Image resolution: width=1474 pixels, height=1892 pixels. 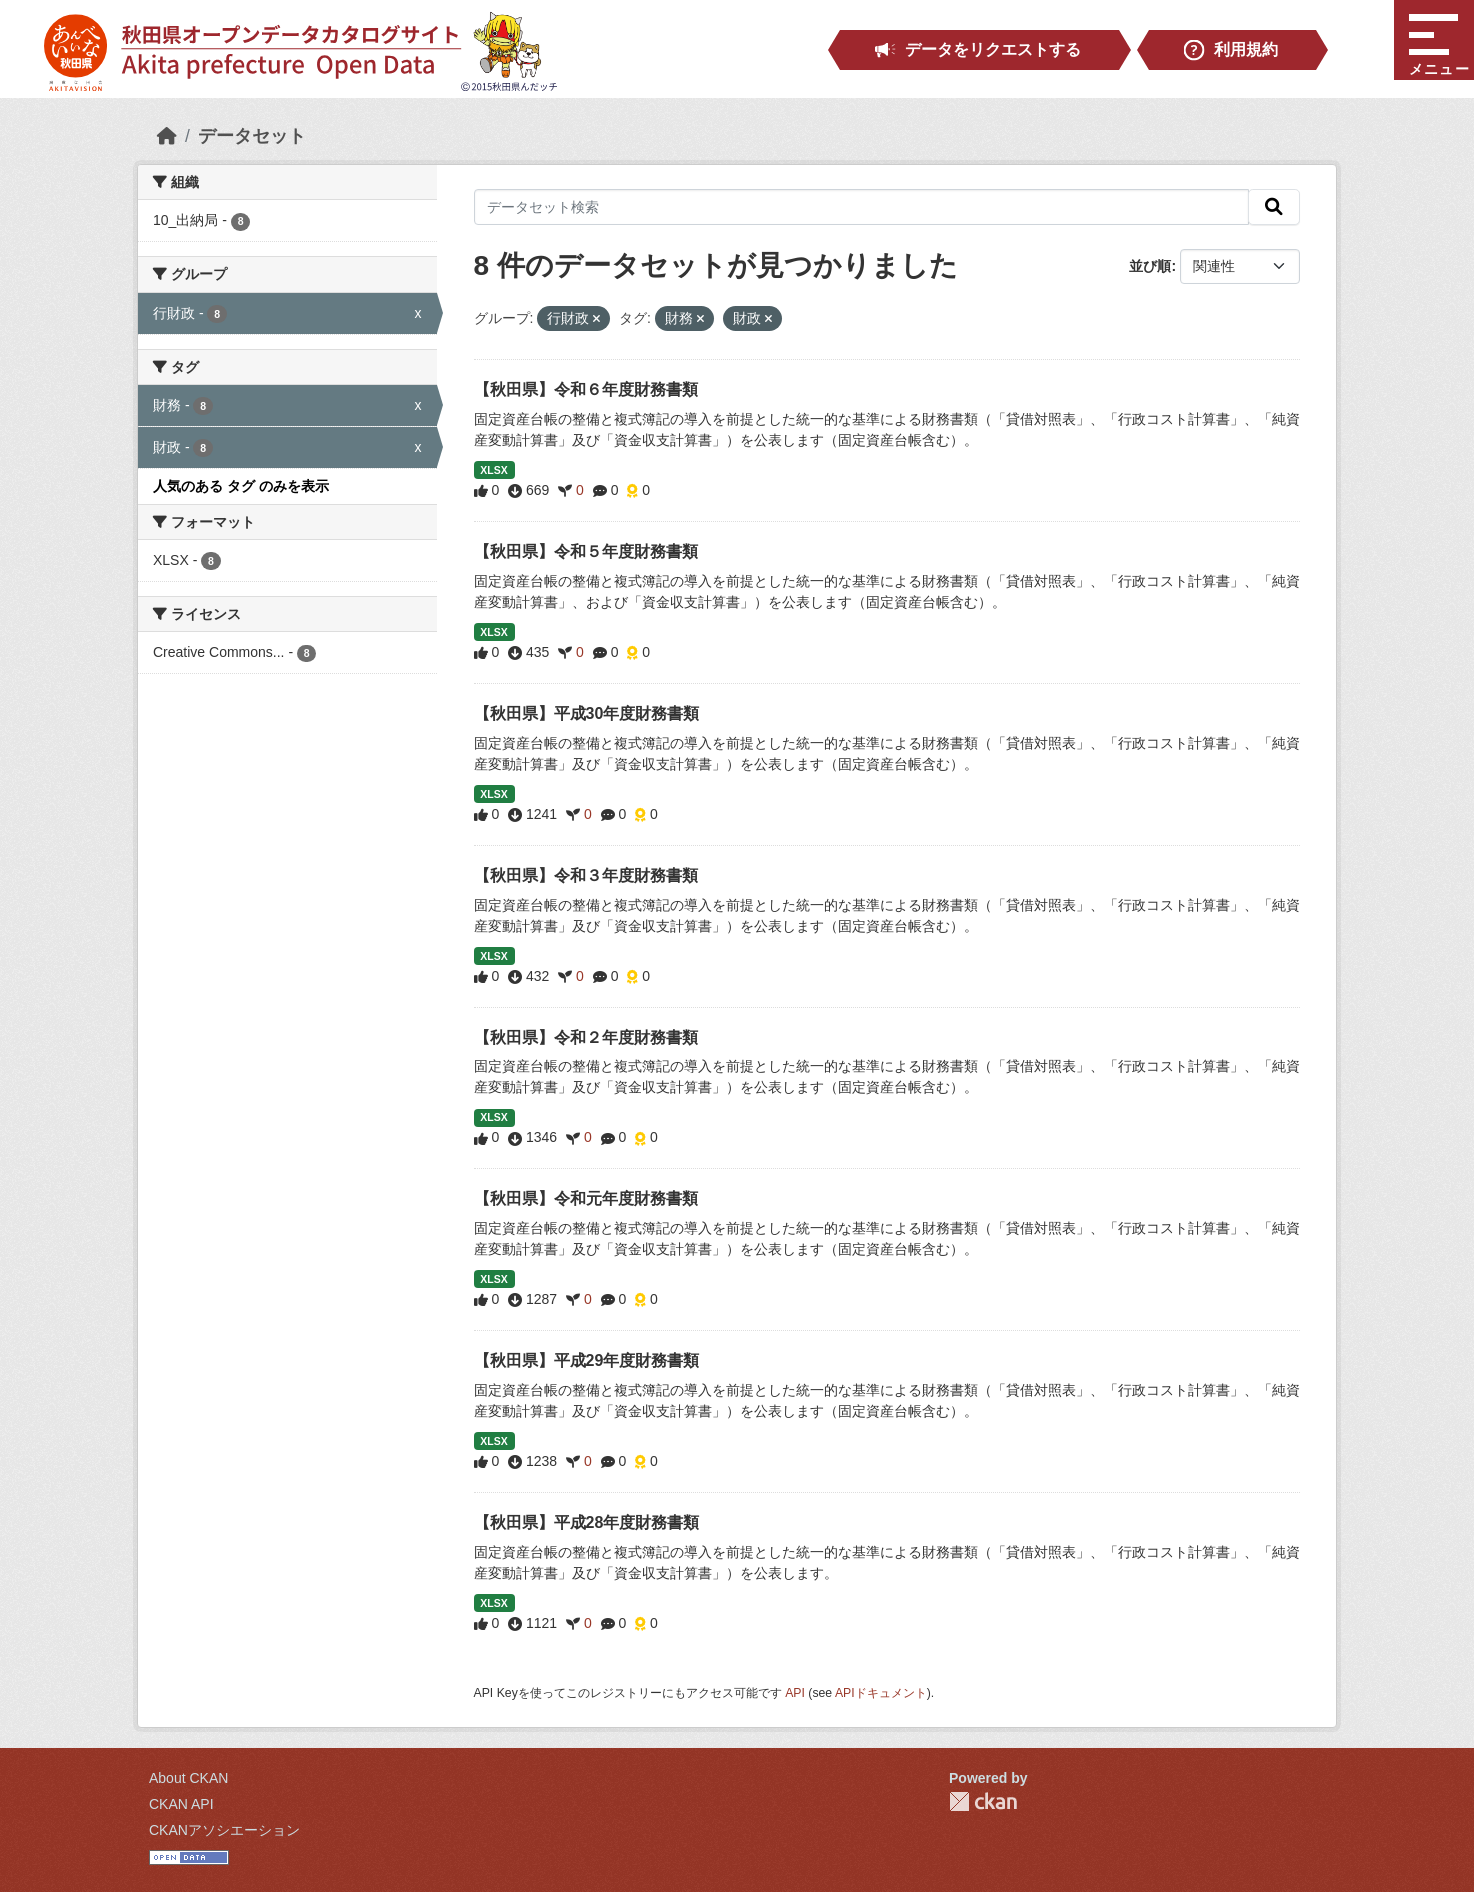 What do you see at coordinates (241, 486) in the screenshot?
I see `人気のある タグ のみを表示` at bounding box center [241, 486].